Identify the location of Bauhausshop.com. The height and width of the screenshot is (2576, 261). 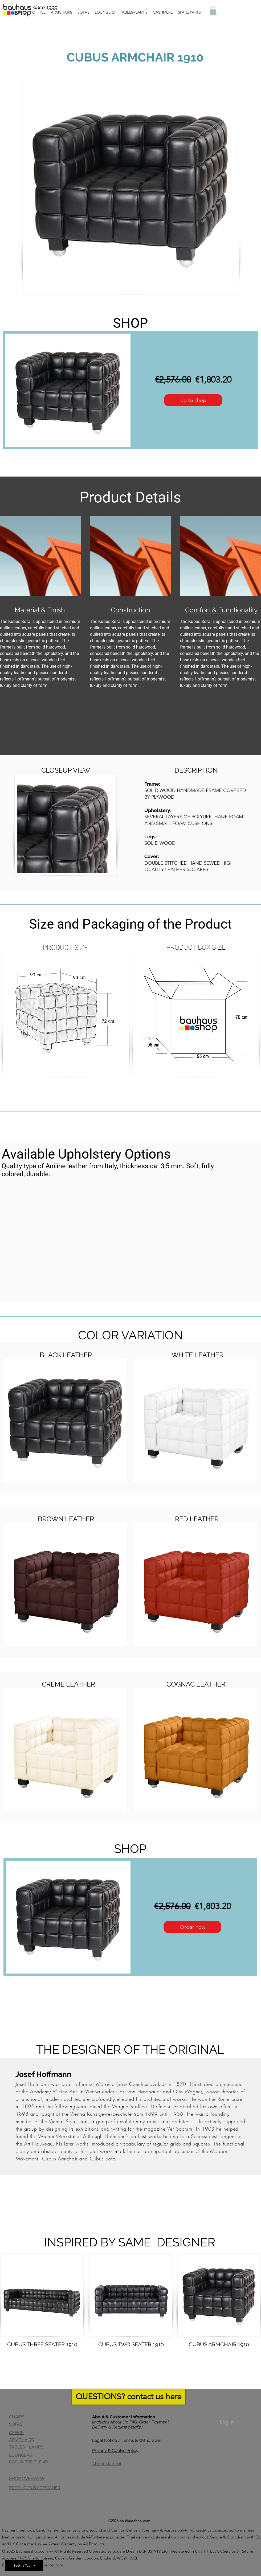
(32, 2551).